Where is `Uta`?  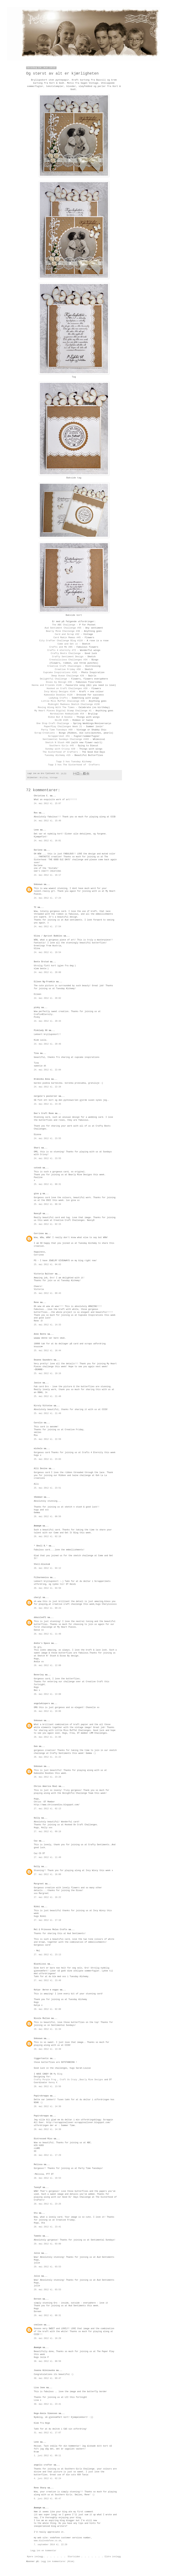
Uta is located at coordinates (36, 2213).